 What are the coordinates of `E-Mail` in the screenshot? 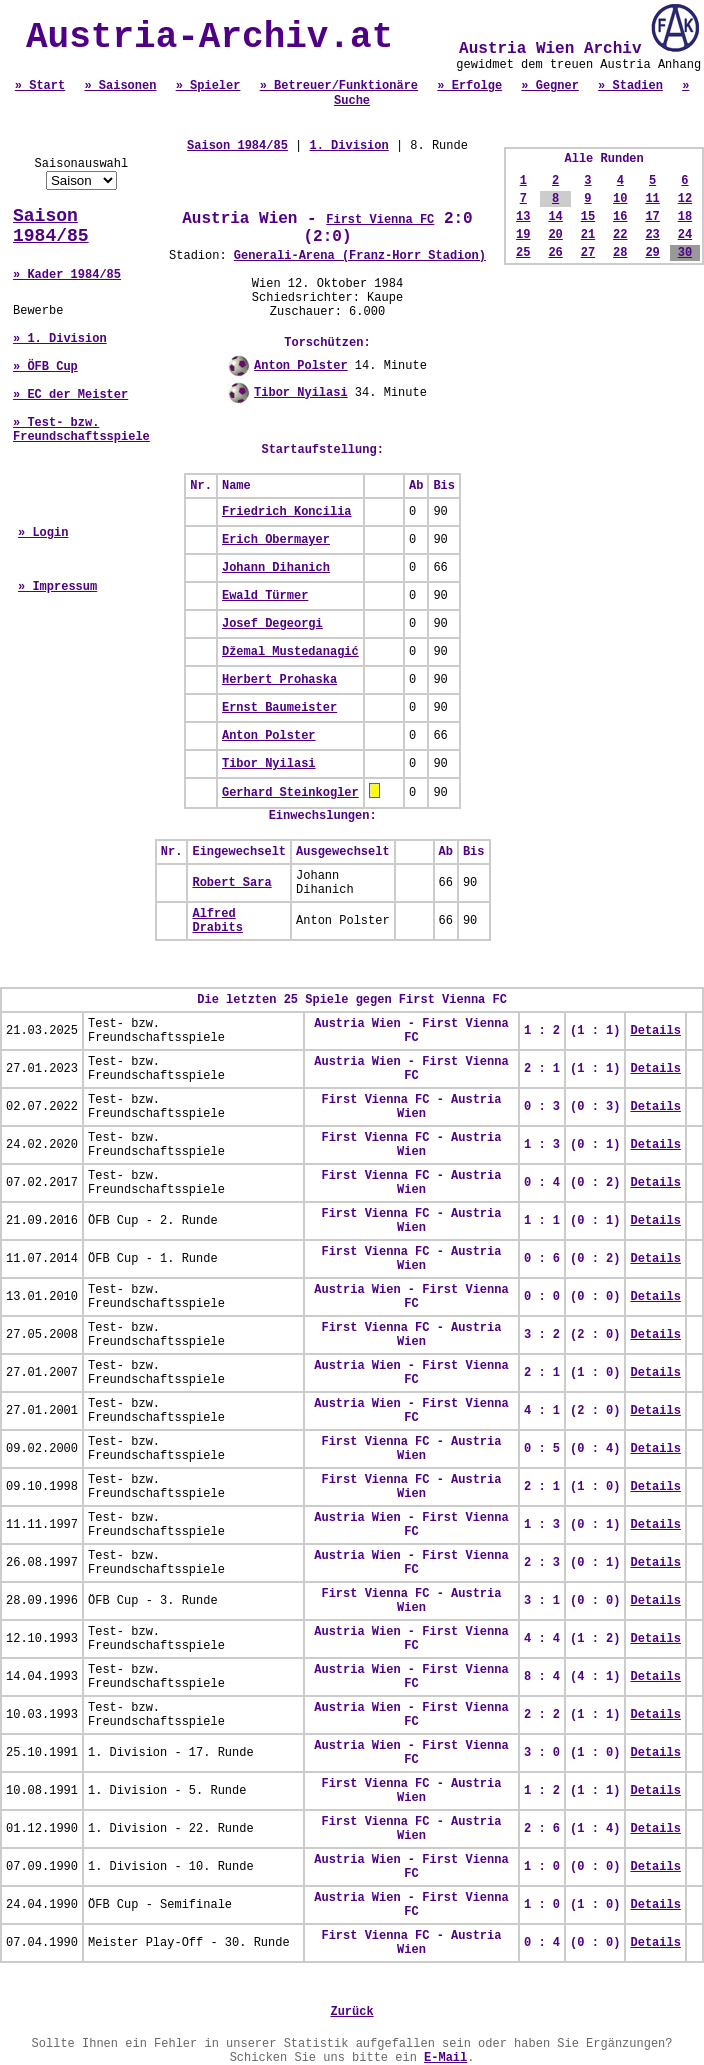 It's located at (445, 2058).